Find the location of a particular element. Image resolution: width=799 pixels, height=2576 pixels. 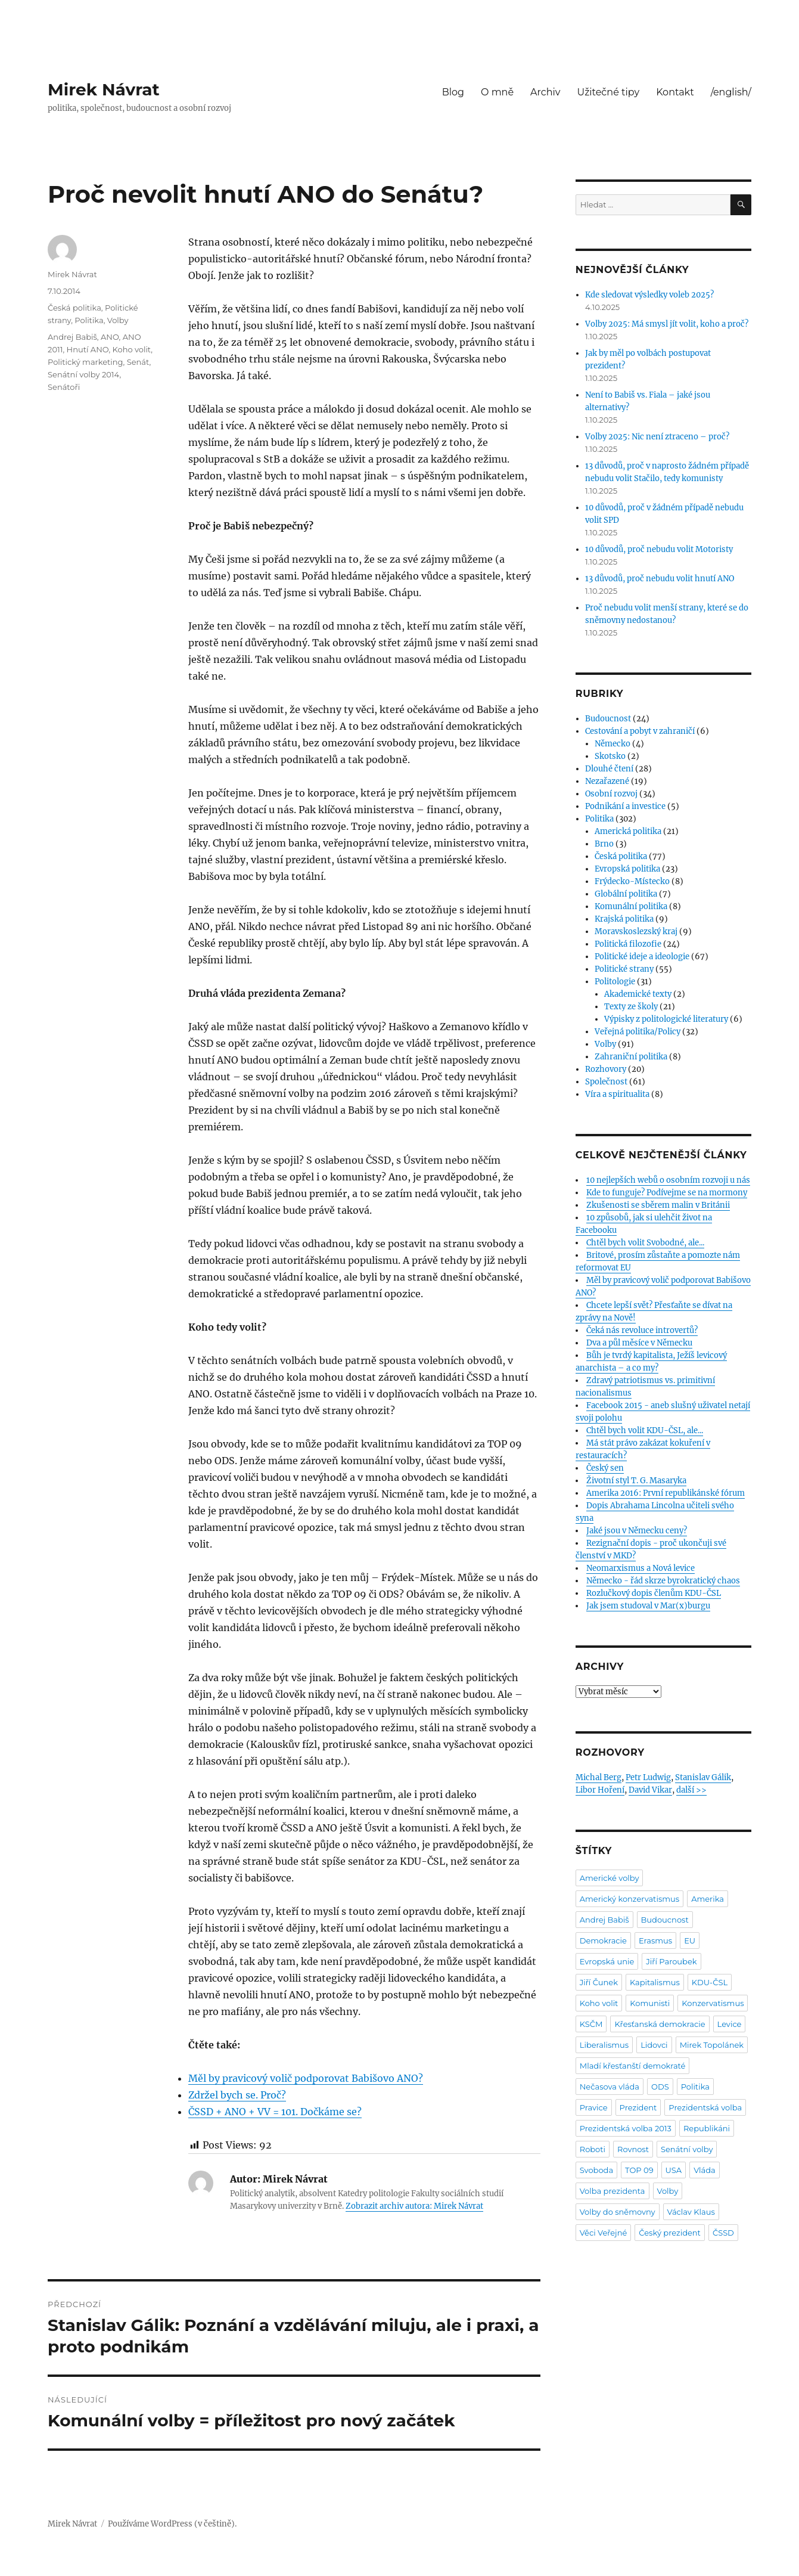

Měl by pravicový volič podporovat Babišovo ANO? is located at coordinates (305, 2078).